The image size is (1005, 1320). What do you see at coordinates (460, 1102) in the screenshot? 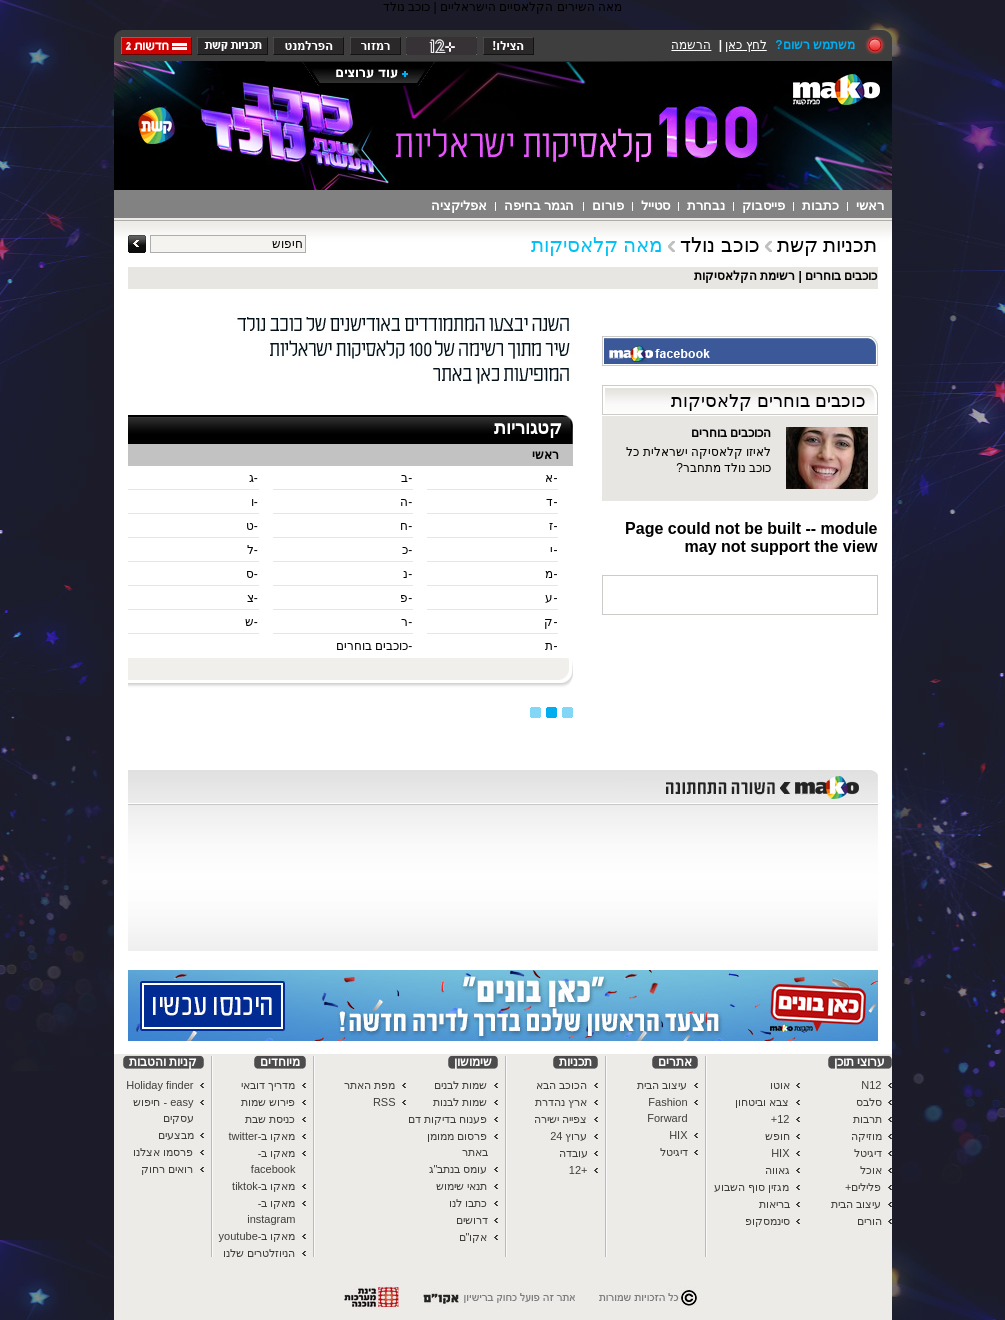
I see `שמות לבנות` at bounding box center [460, 1102].